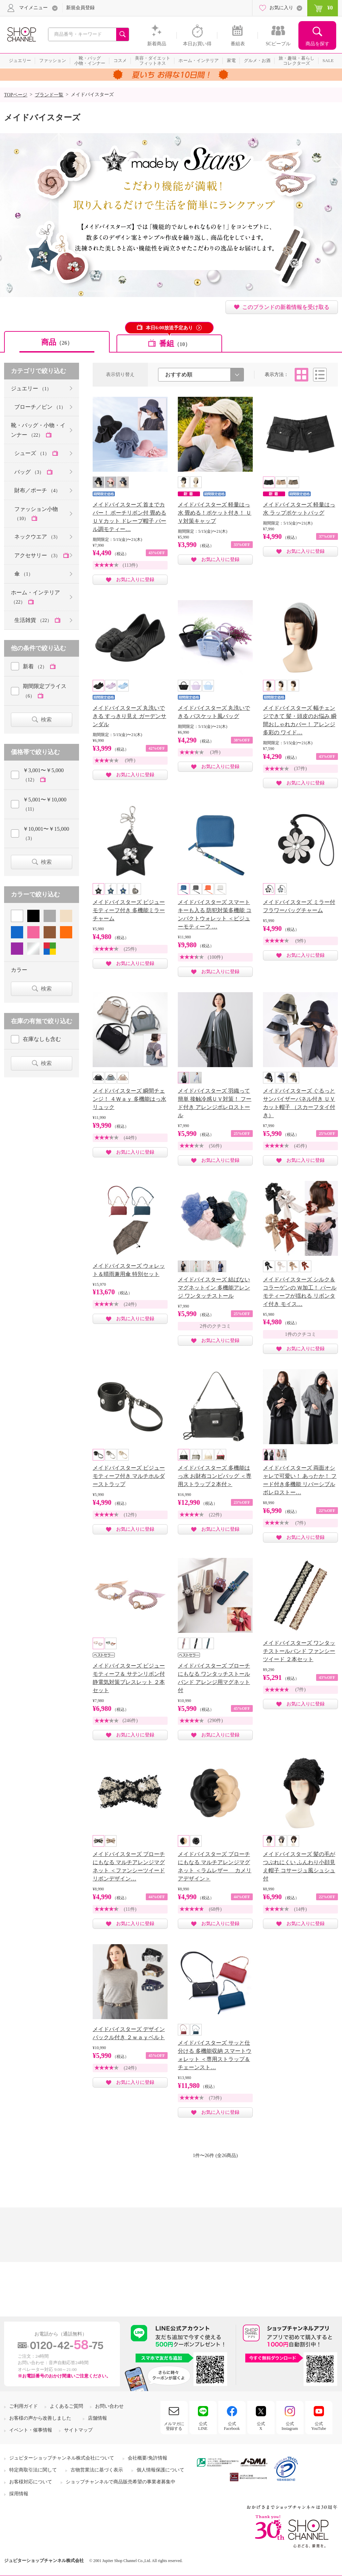 The width and height of the screenshot is (342, 2576). What do you see at coordinates (285, 307) in the screenshot?
I see `このブランドの新着情報を受け取る` at bounding box center [285, 307].